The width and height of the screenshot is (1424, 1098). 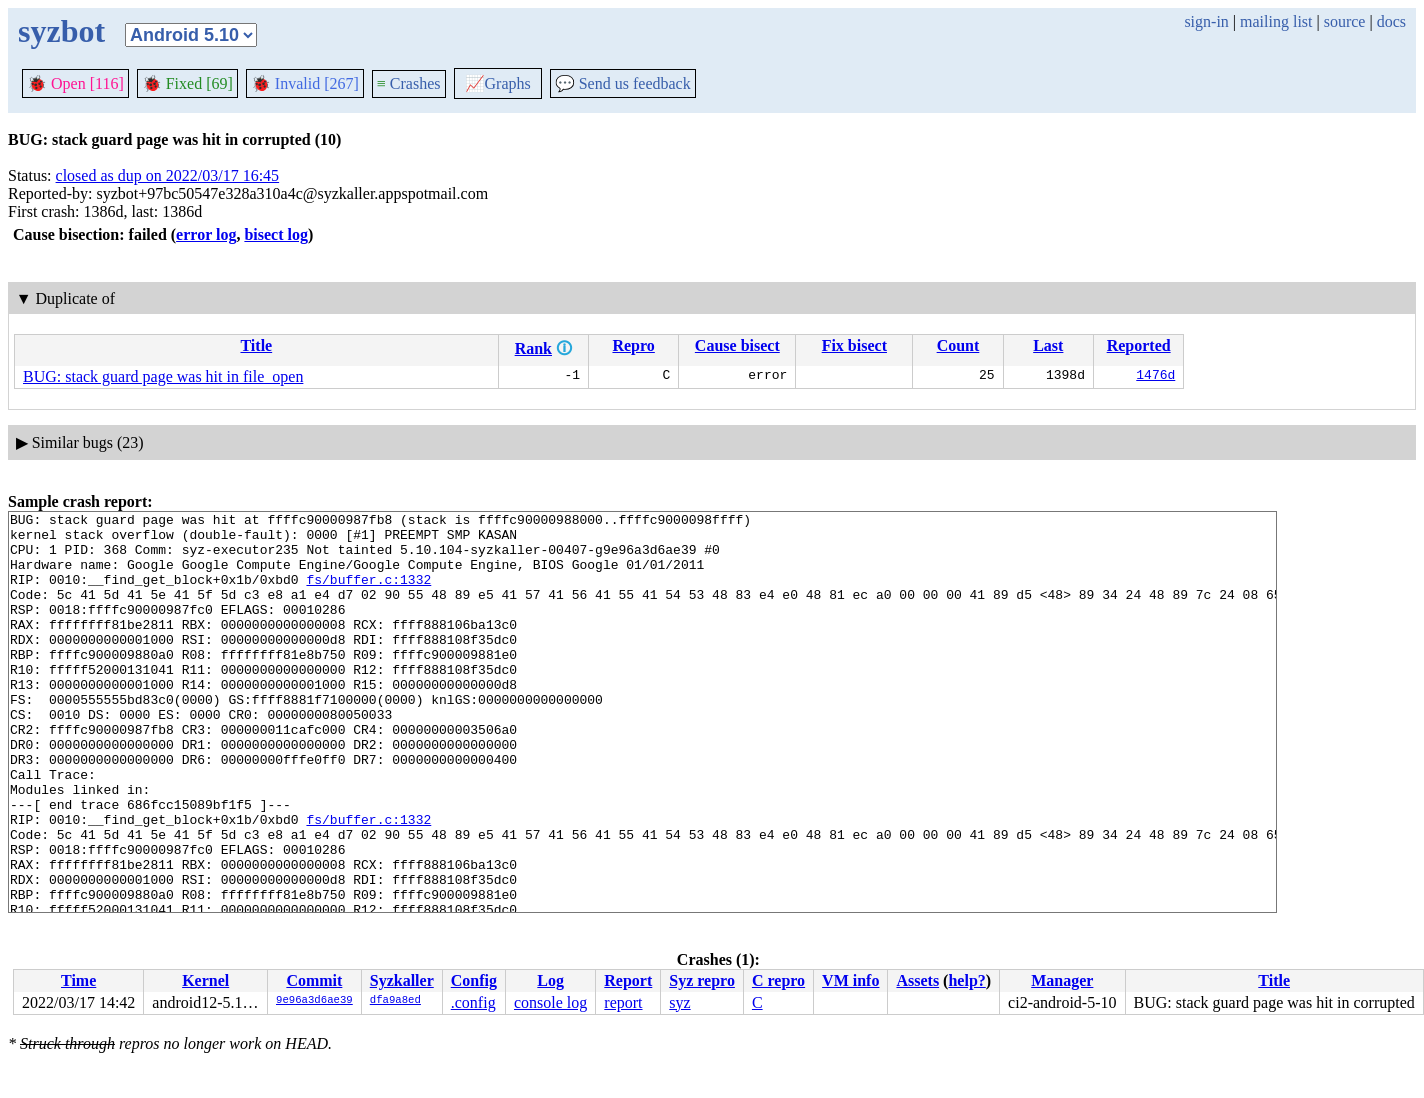 I want to click on Count, so click(x=958, y=345).